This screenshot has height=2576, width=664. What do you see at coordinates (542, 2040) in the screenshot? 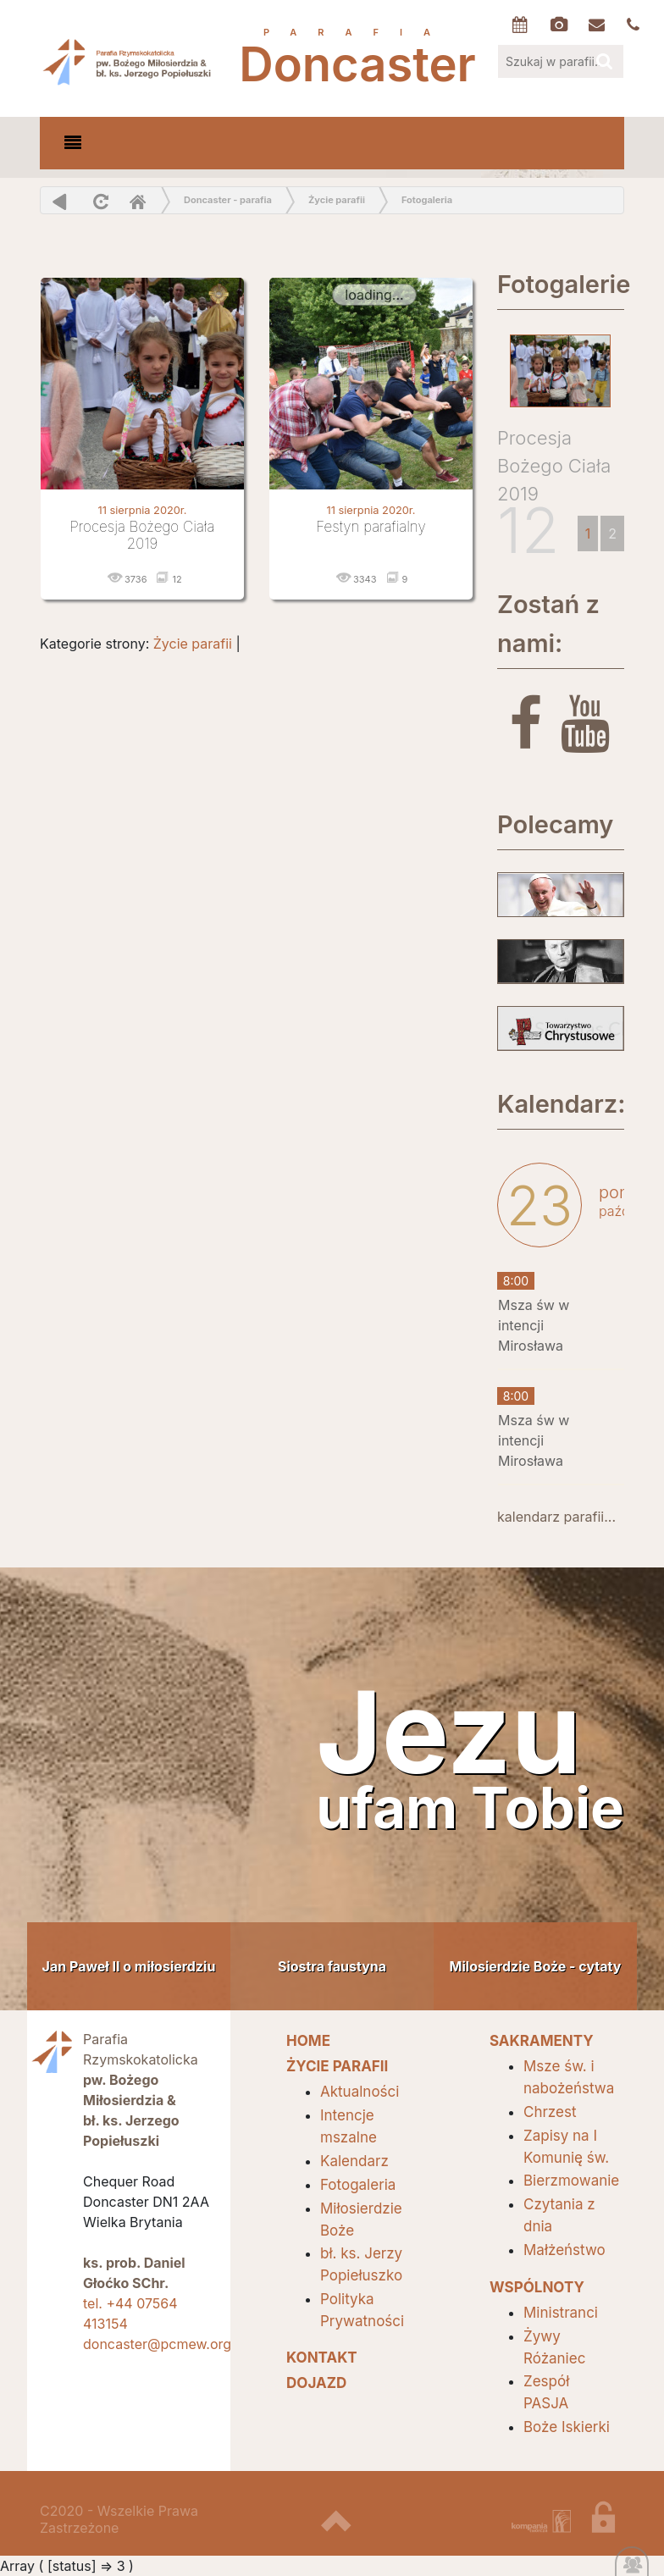
I see `SAKRAMENTY` at bounding box center [542, 2040].